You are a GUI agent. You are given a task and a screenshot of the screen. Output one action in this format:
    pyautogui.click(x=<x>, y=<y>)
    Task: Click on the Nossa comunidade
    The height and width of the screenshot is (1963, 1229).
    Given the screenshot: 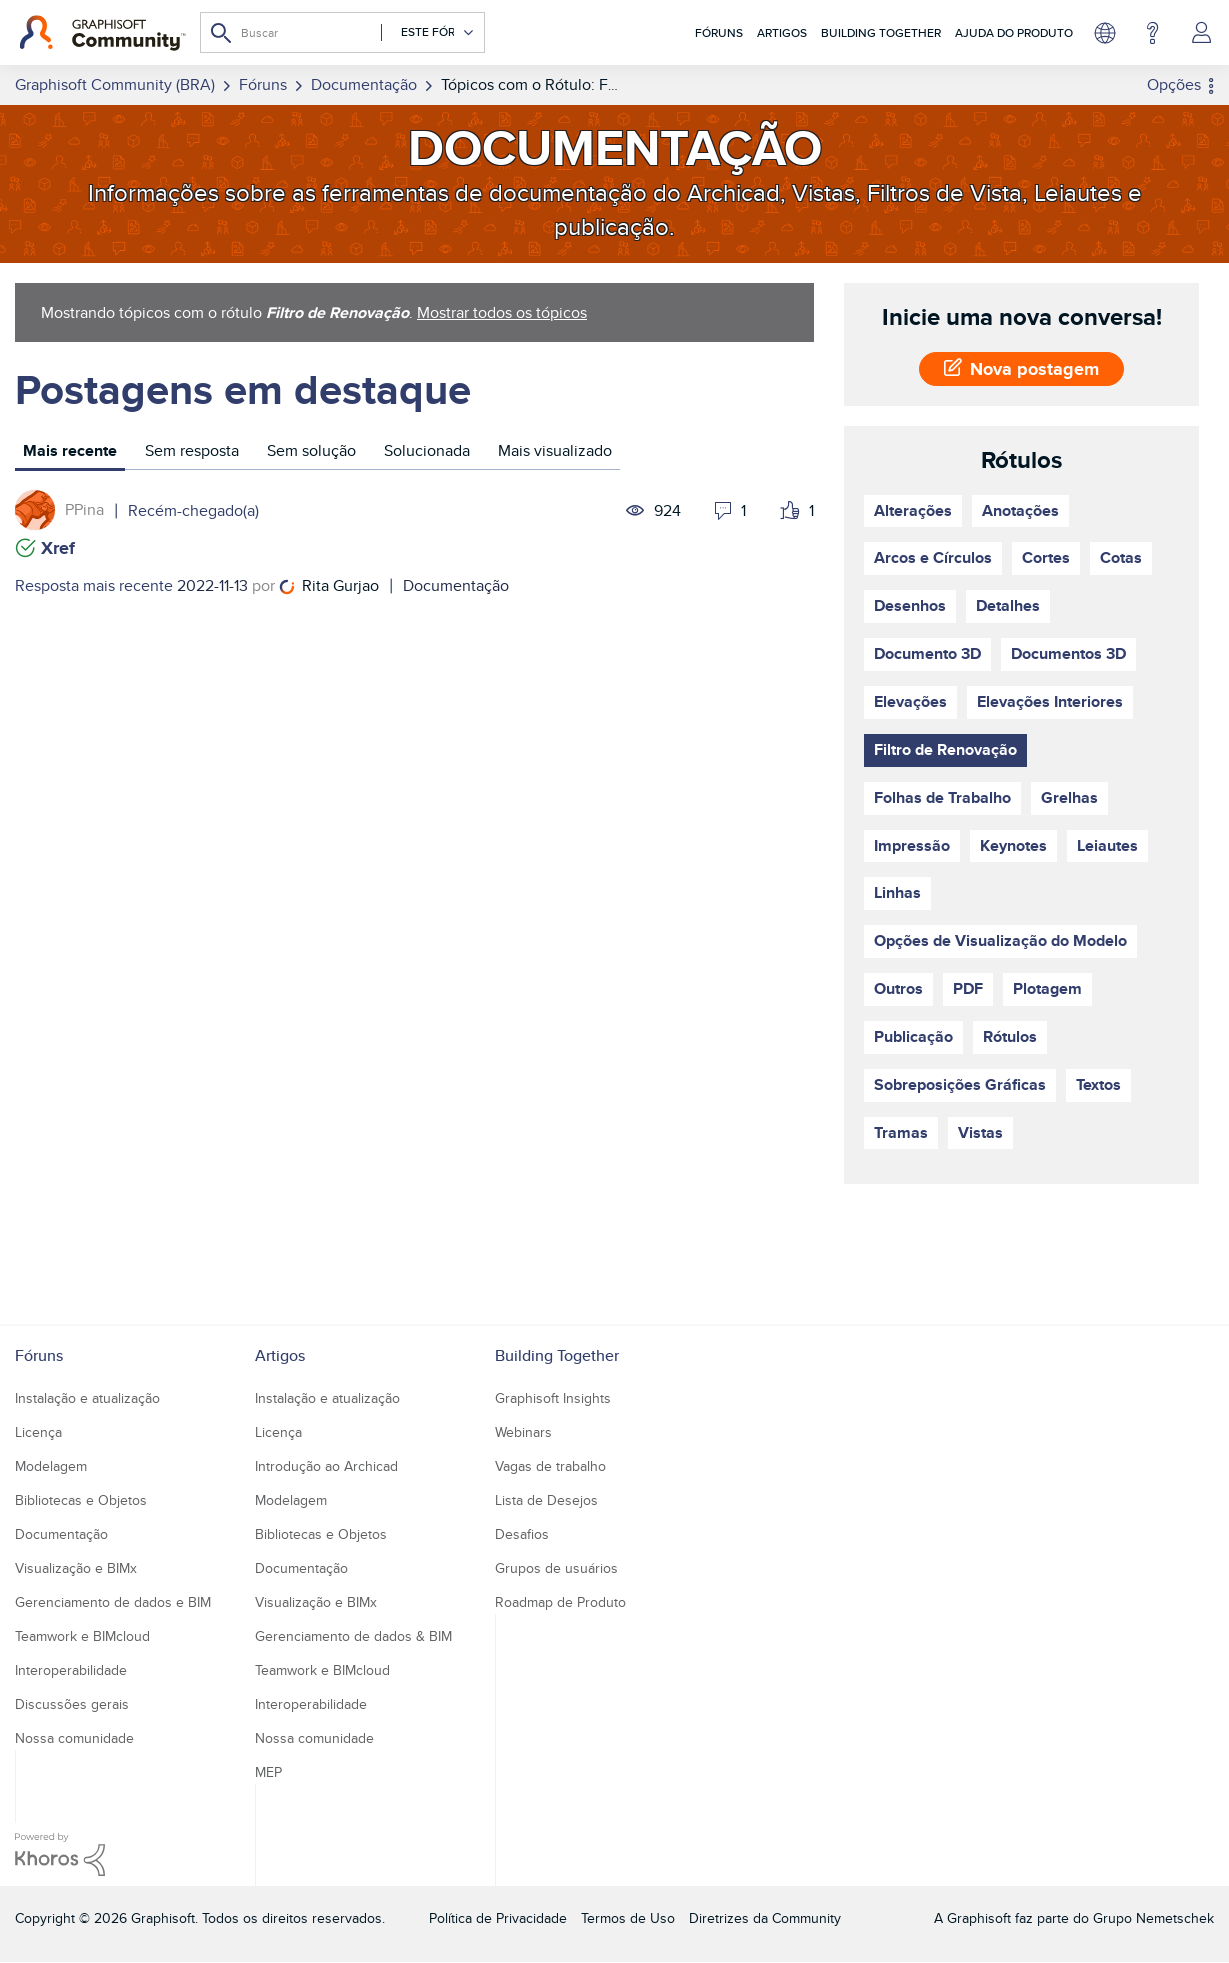 What is the action you would take?
    pyautogui.click(x=74, y=1738)
    